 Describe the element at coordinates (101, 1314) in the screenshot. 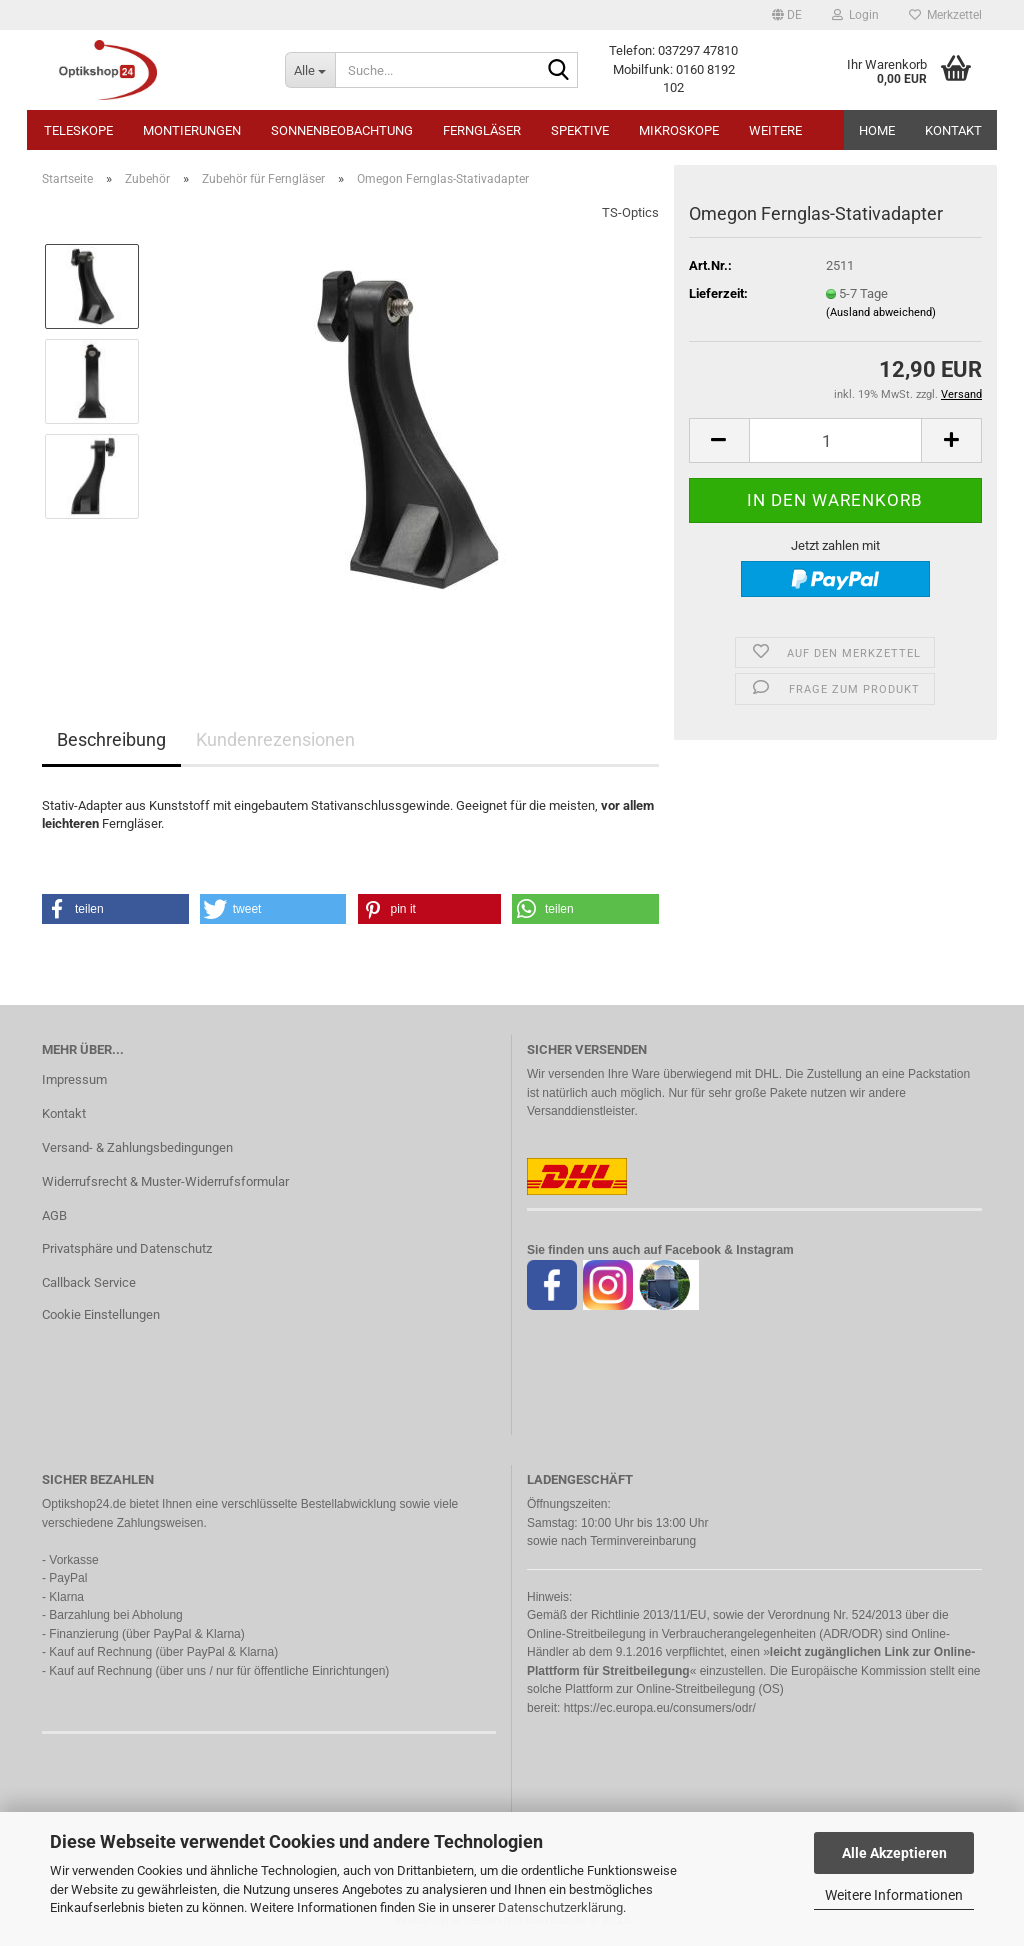

I see `Cookie Einstellungen` at that location.